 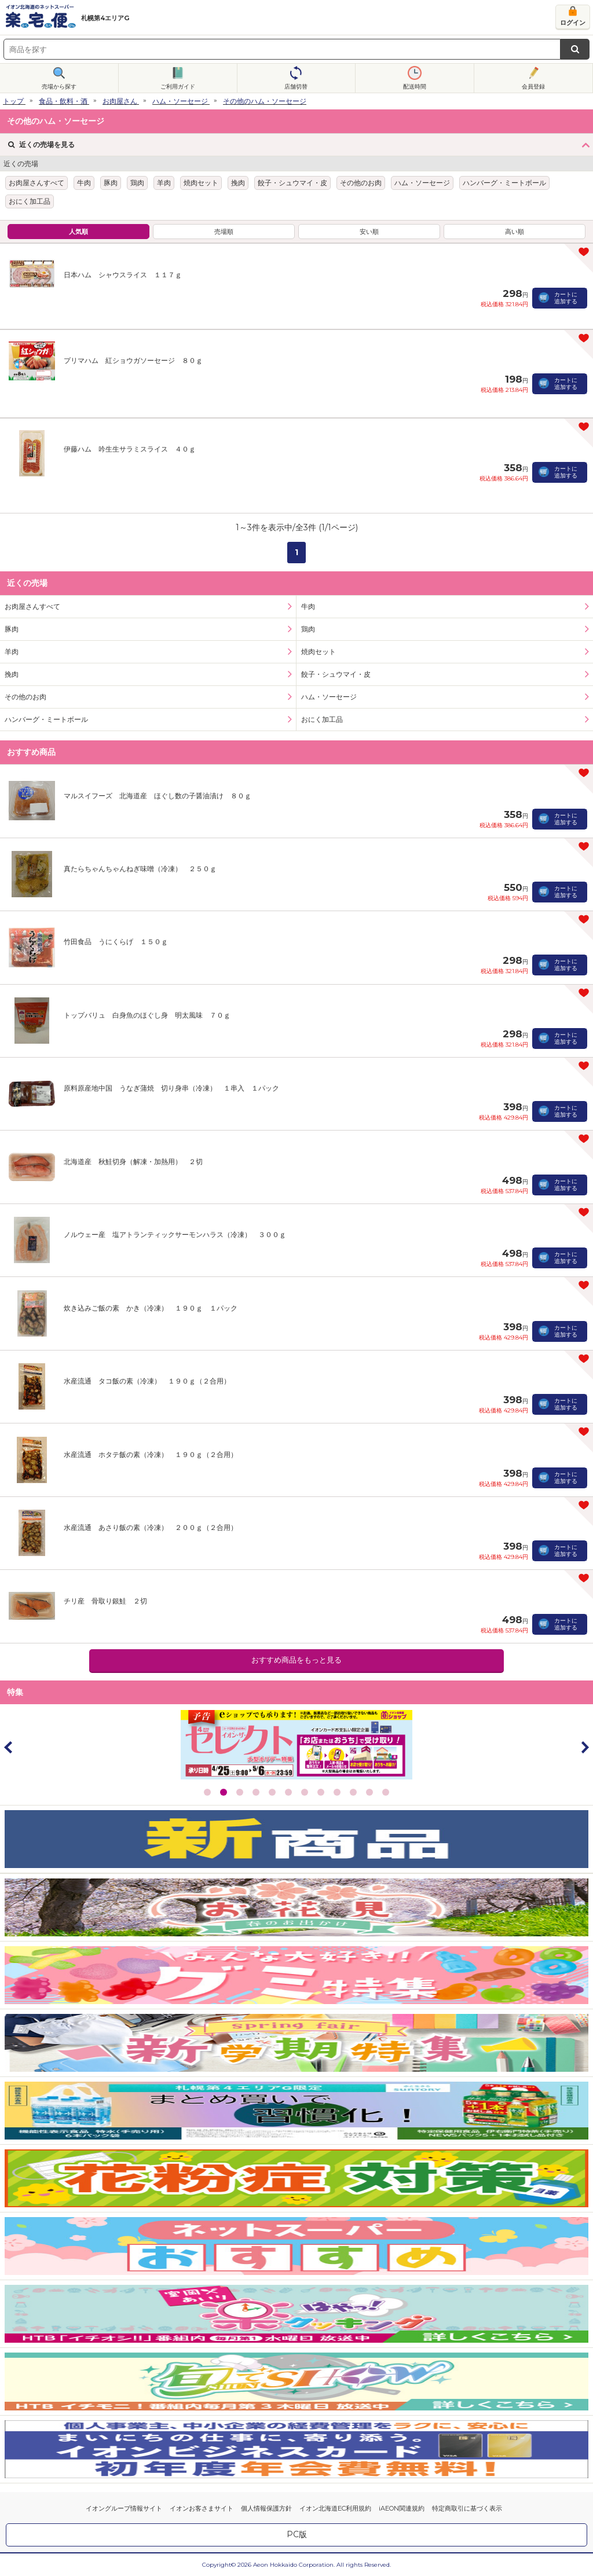 What do you see at coordinates (467, 2508) in the screenshot?
I see `特定商取引に基づく表示` at bounding box center [467, 2508].